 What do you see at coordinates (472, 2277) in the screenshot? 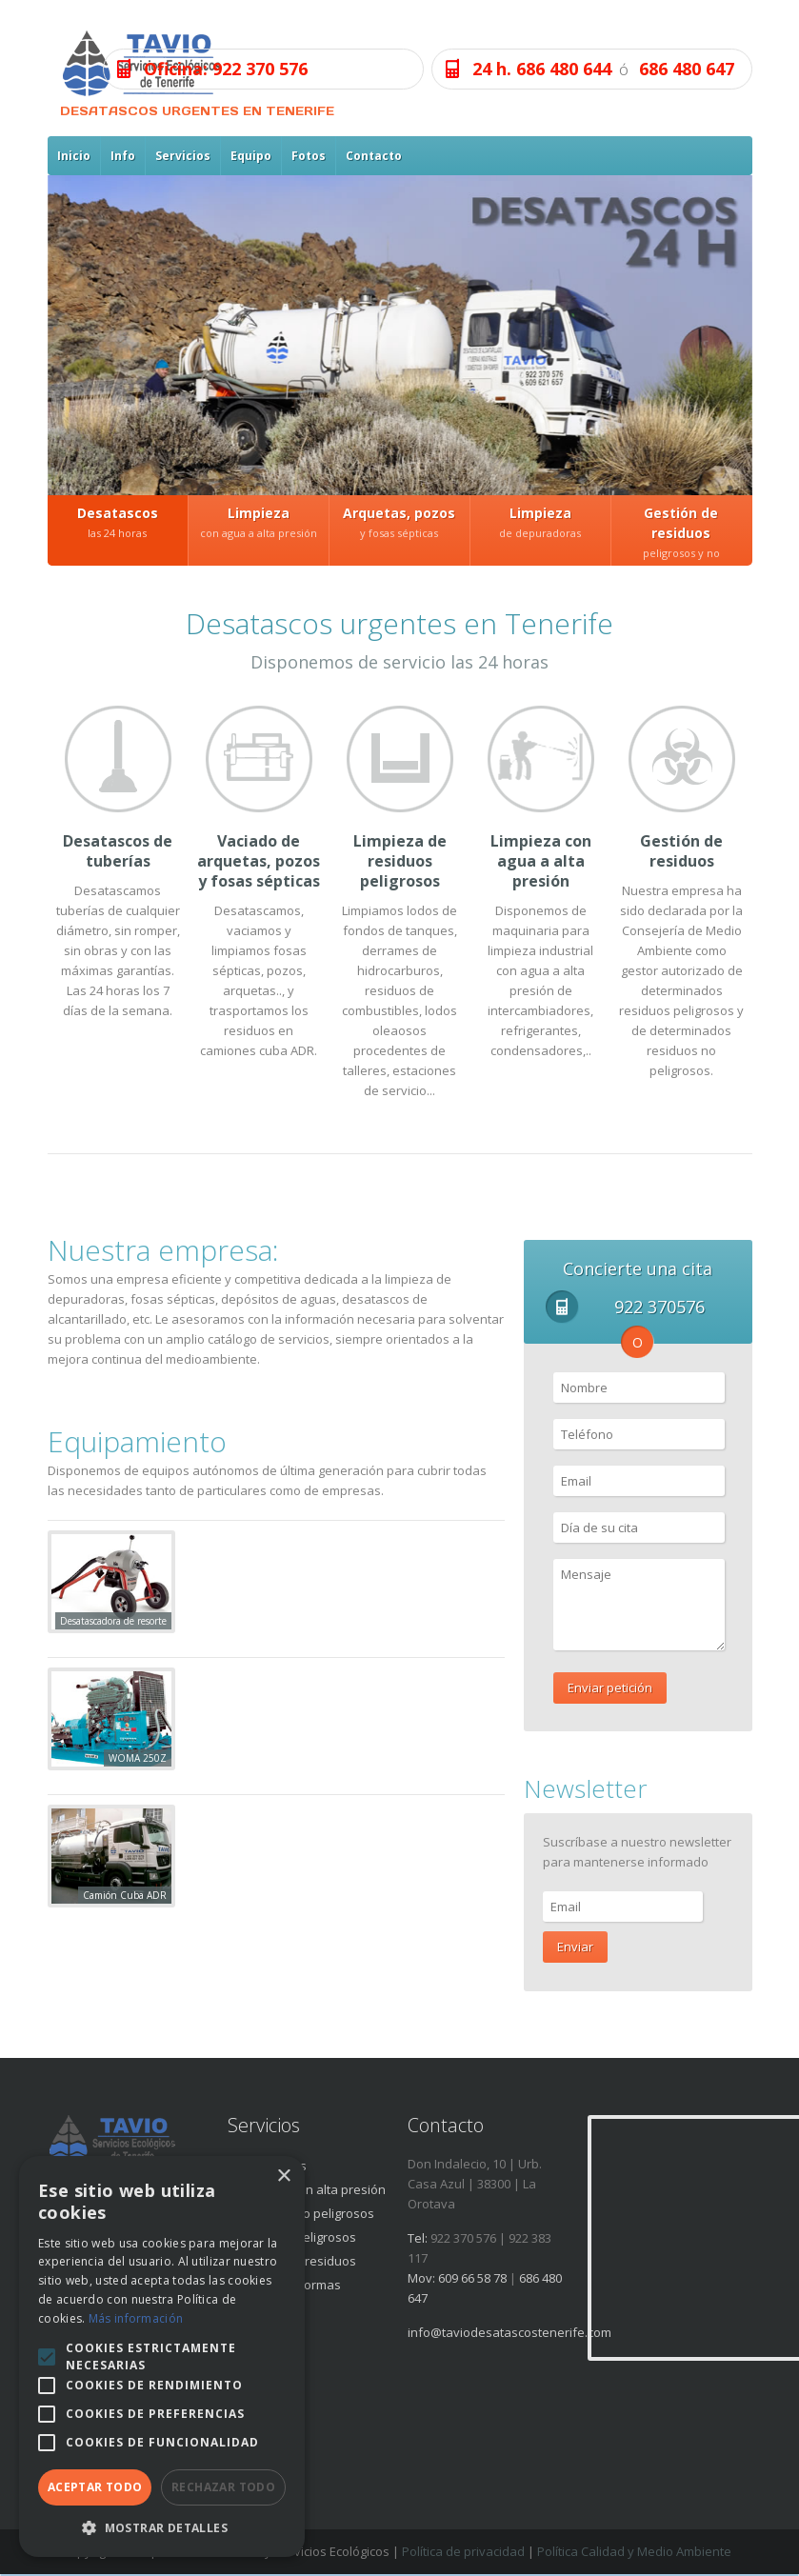
I see `609 66 58 78` at bounding box center [472, 2277].